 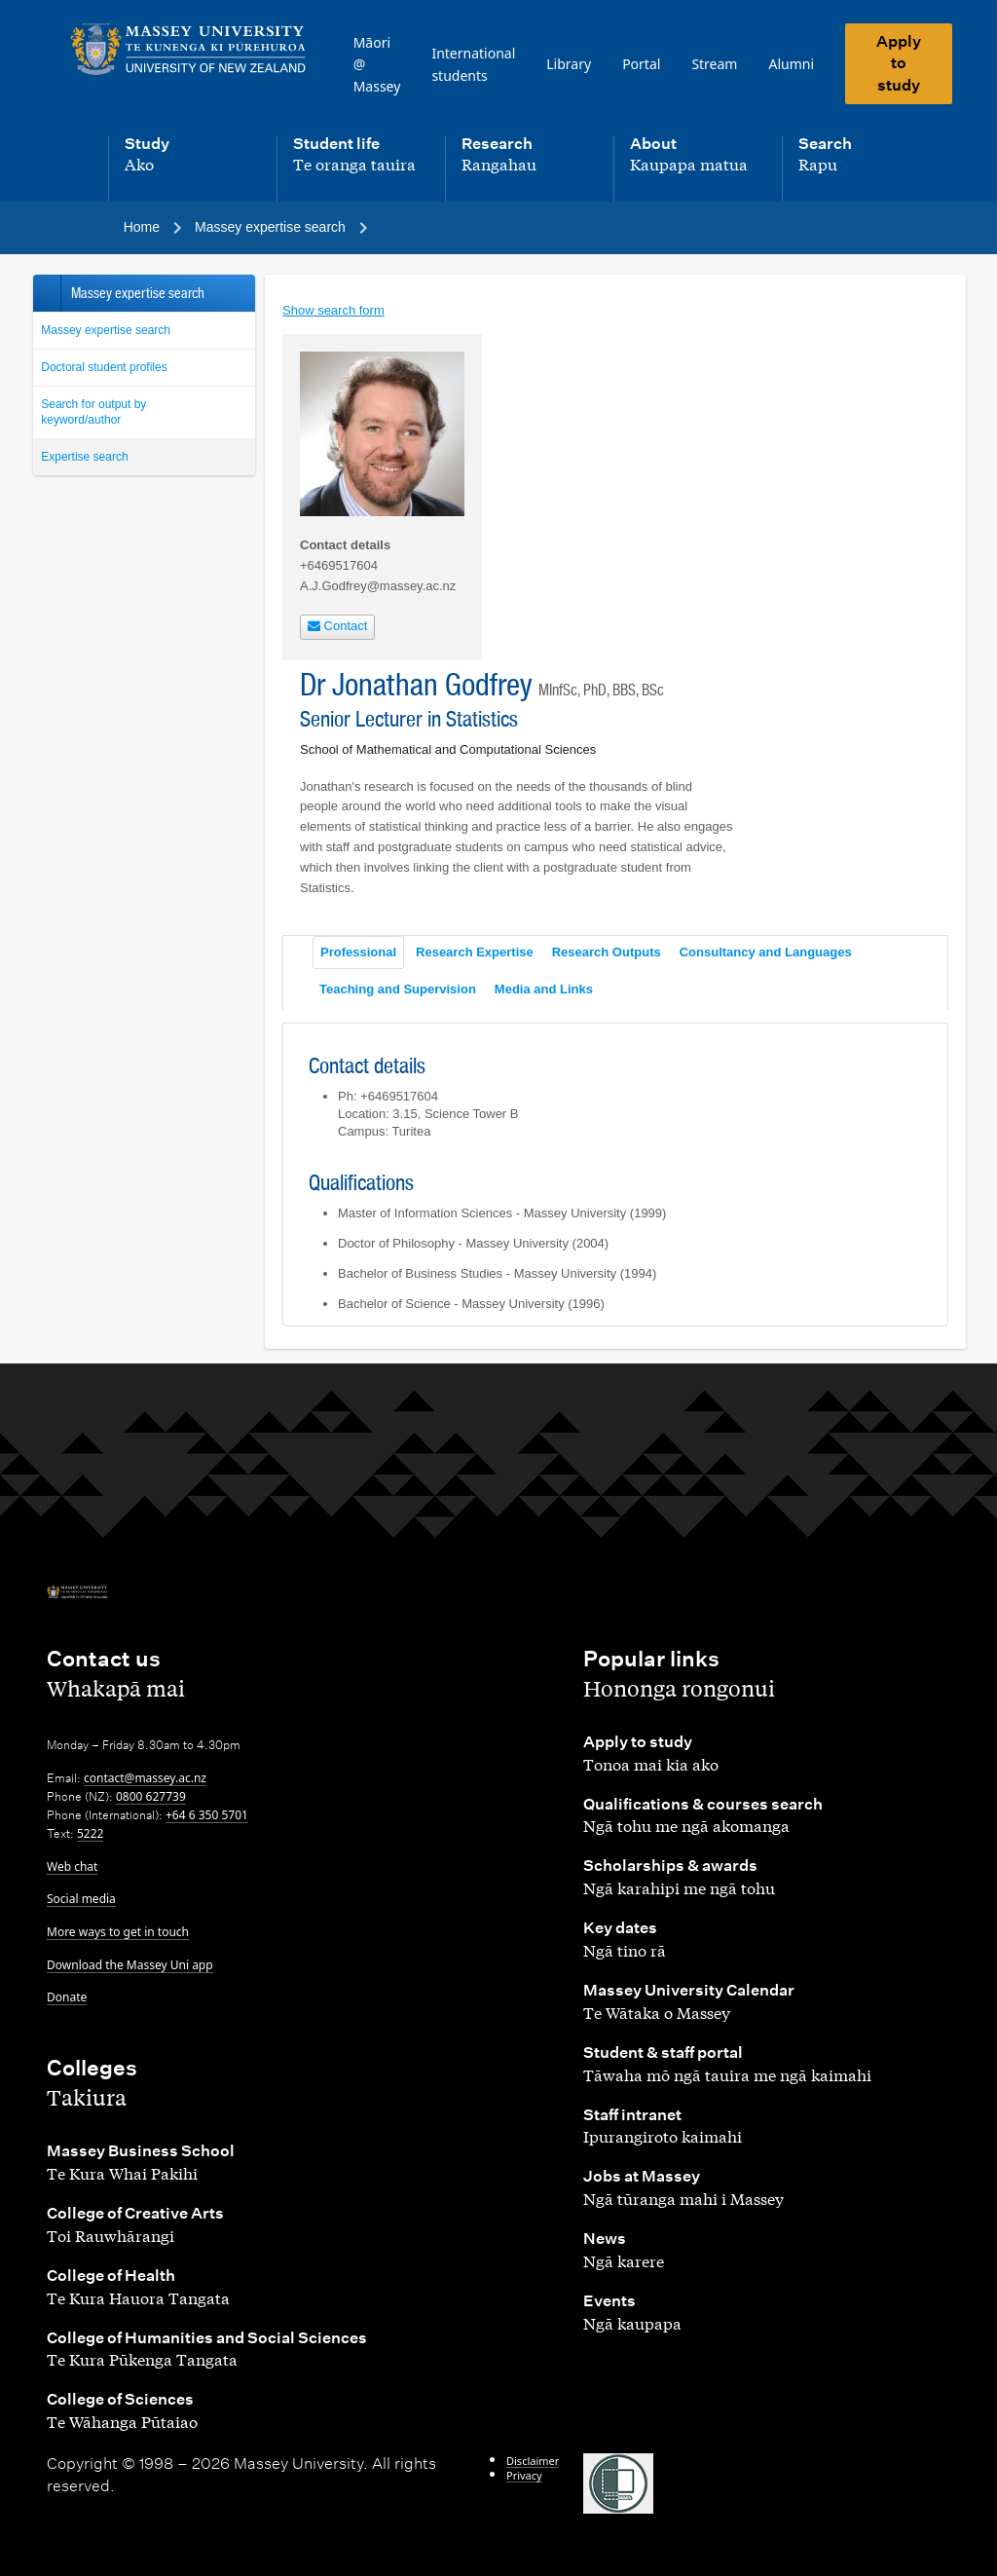 What do you see at coordinates (524, 2475) in the screenshot?
I see `Privacy` at bounding box center [524, 2475].